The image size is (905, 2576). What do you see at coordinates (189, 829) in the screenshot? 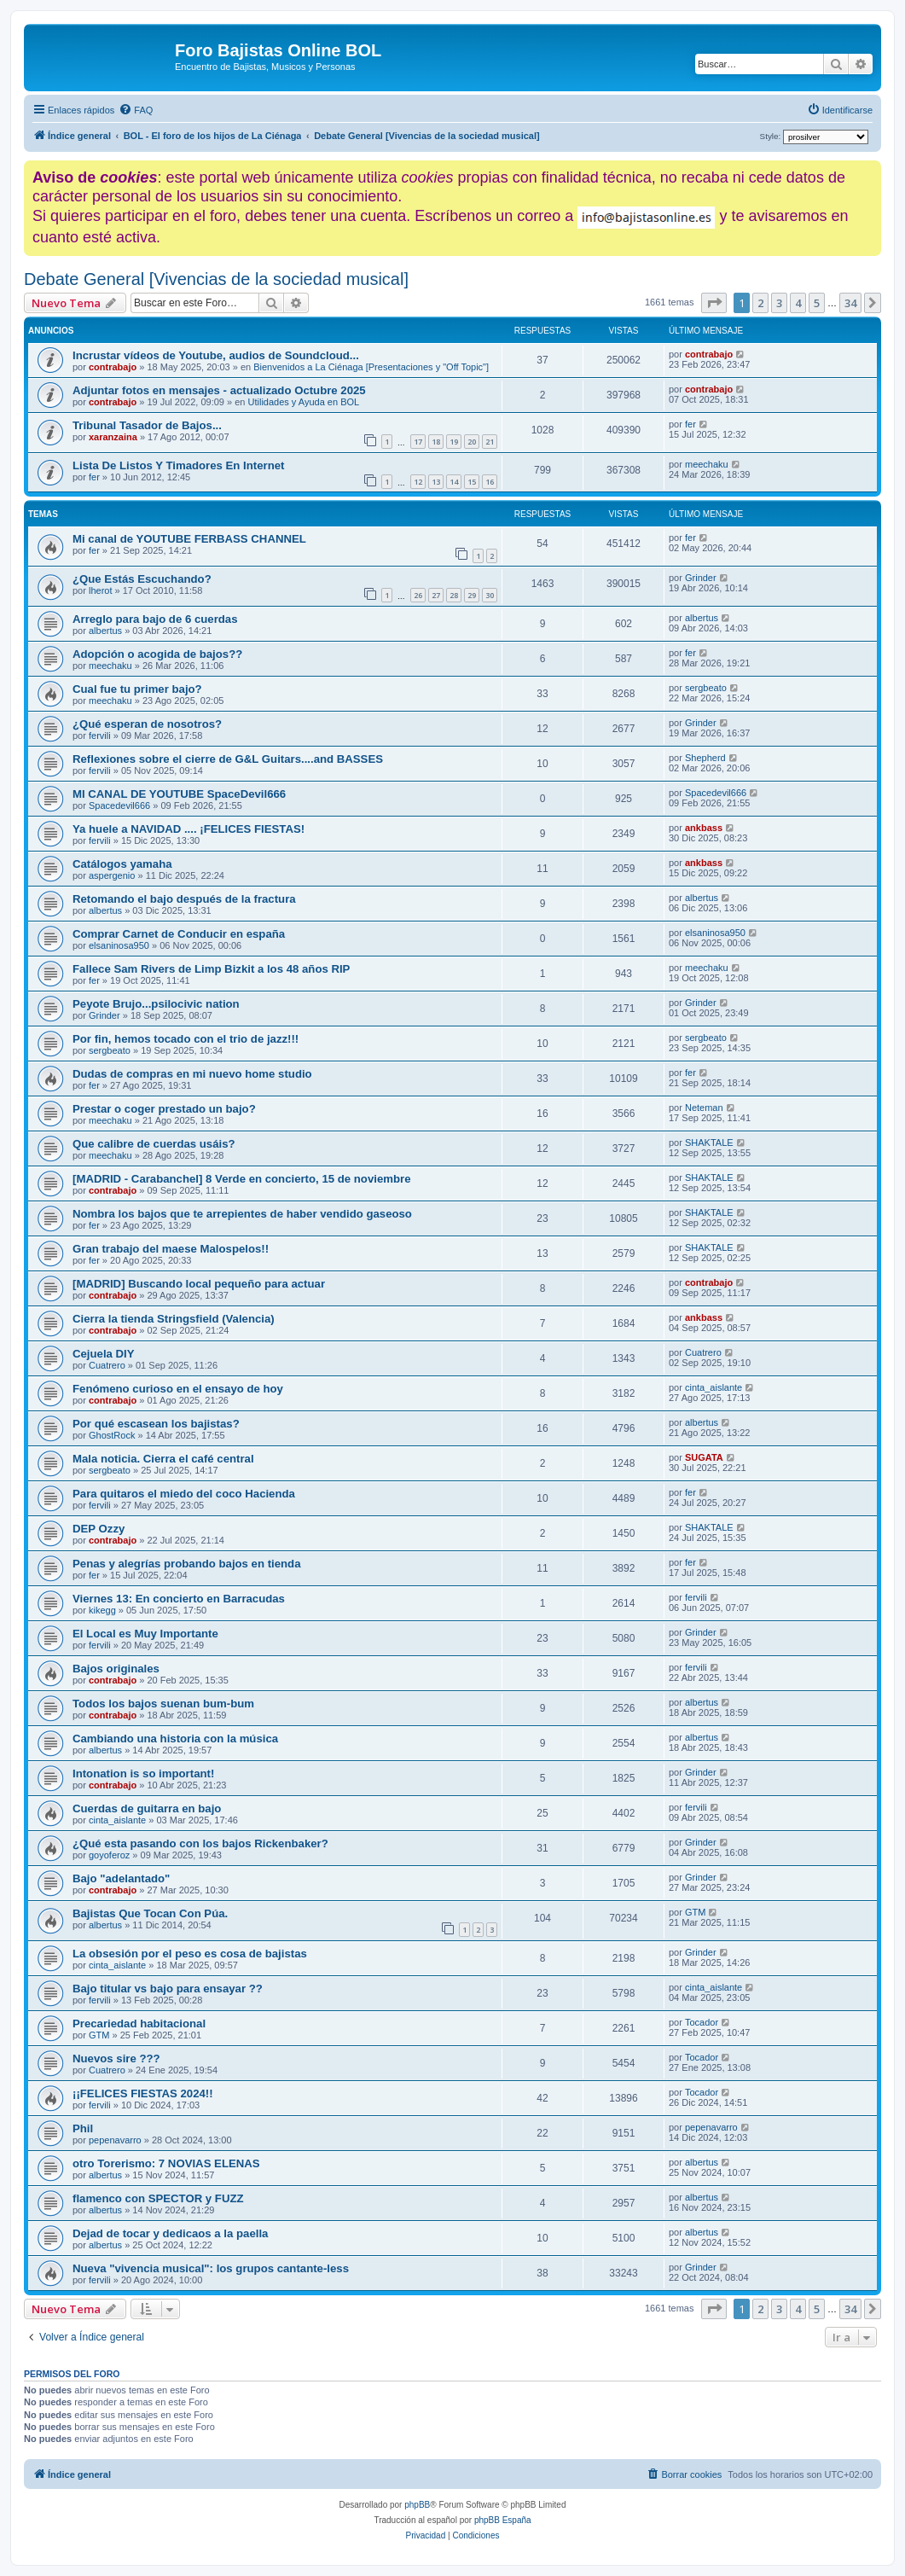
I see `Ya huele a NAVIDAD .... ¡FELICES FIESTAS!` at bounding box center [189, 829].